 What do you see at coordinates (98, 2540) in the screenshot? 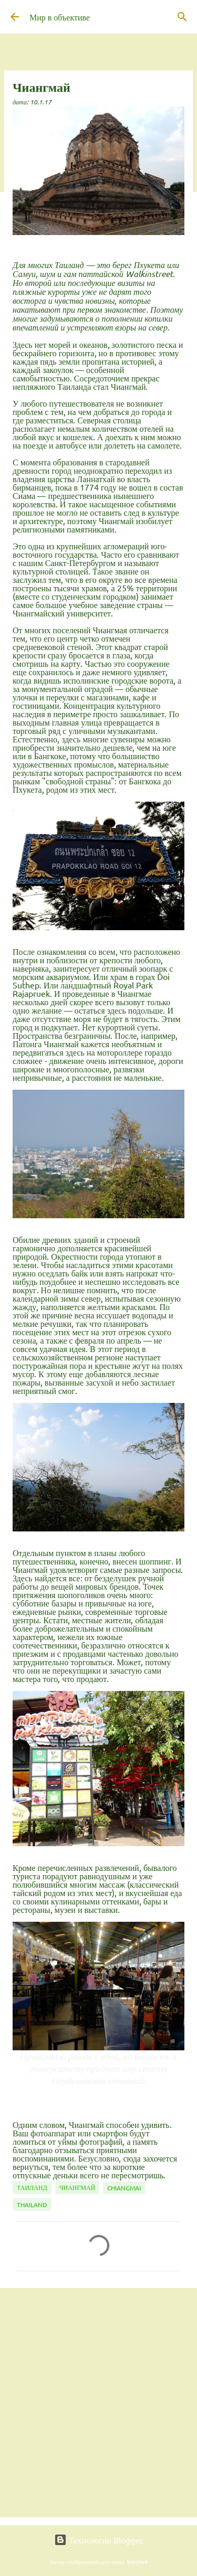
I see `Технологии Blogger` at bounding box center [98, 2540].